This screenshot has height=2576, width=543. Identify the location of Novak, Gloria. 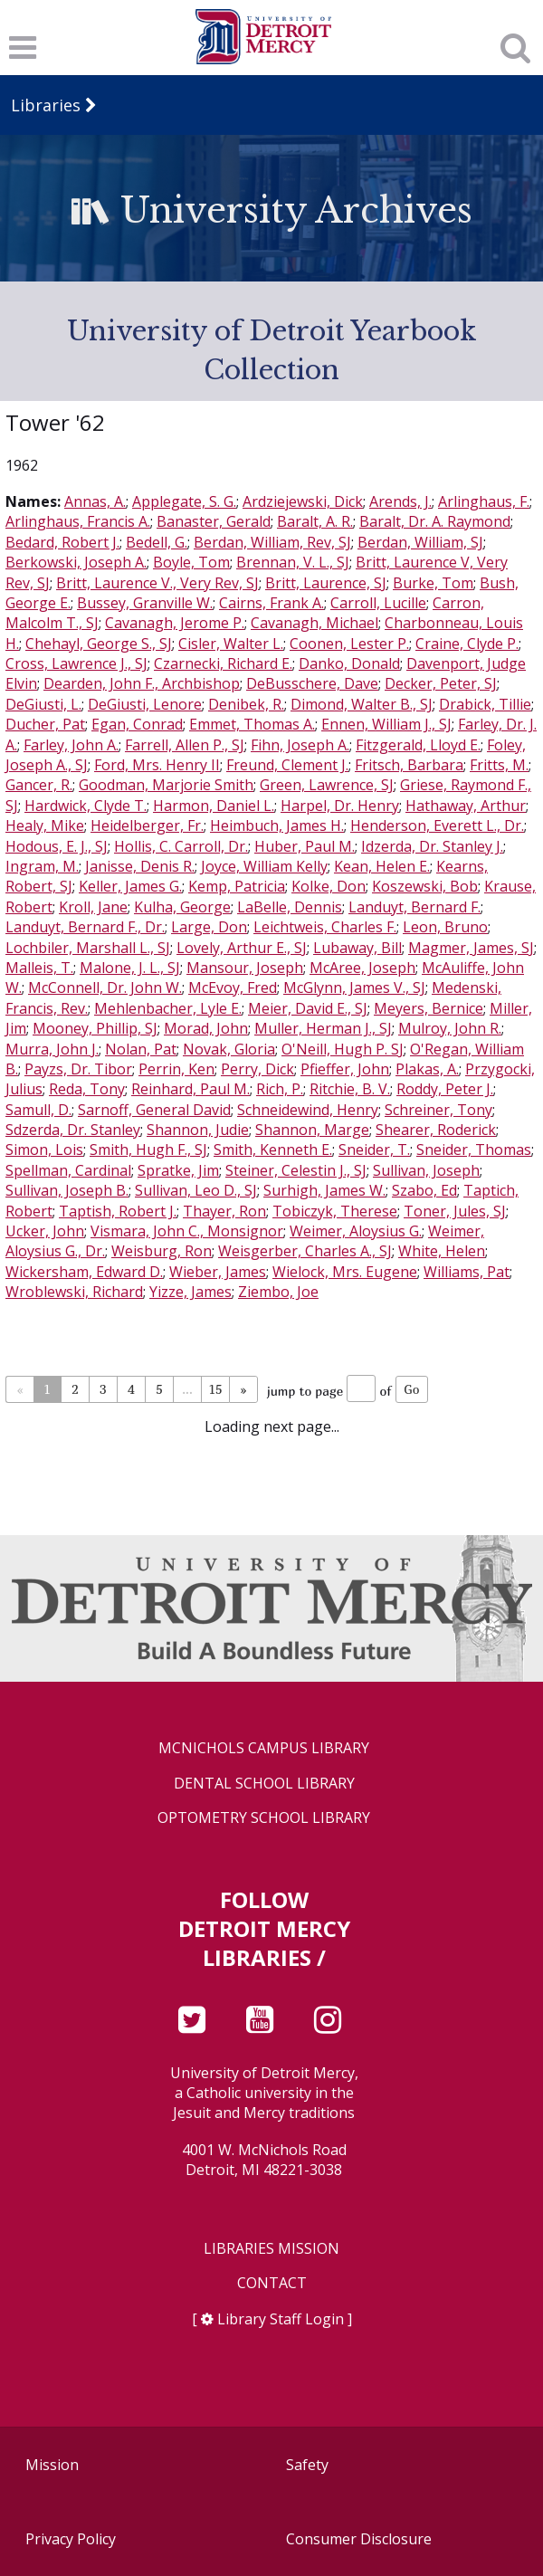
(229, 1049).